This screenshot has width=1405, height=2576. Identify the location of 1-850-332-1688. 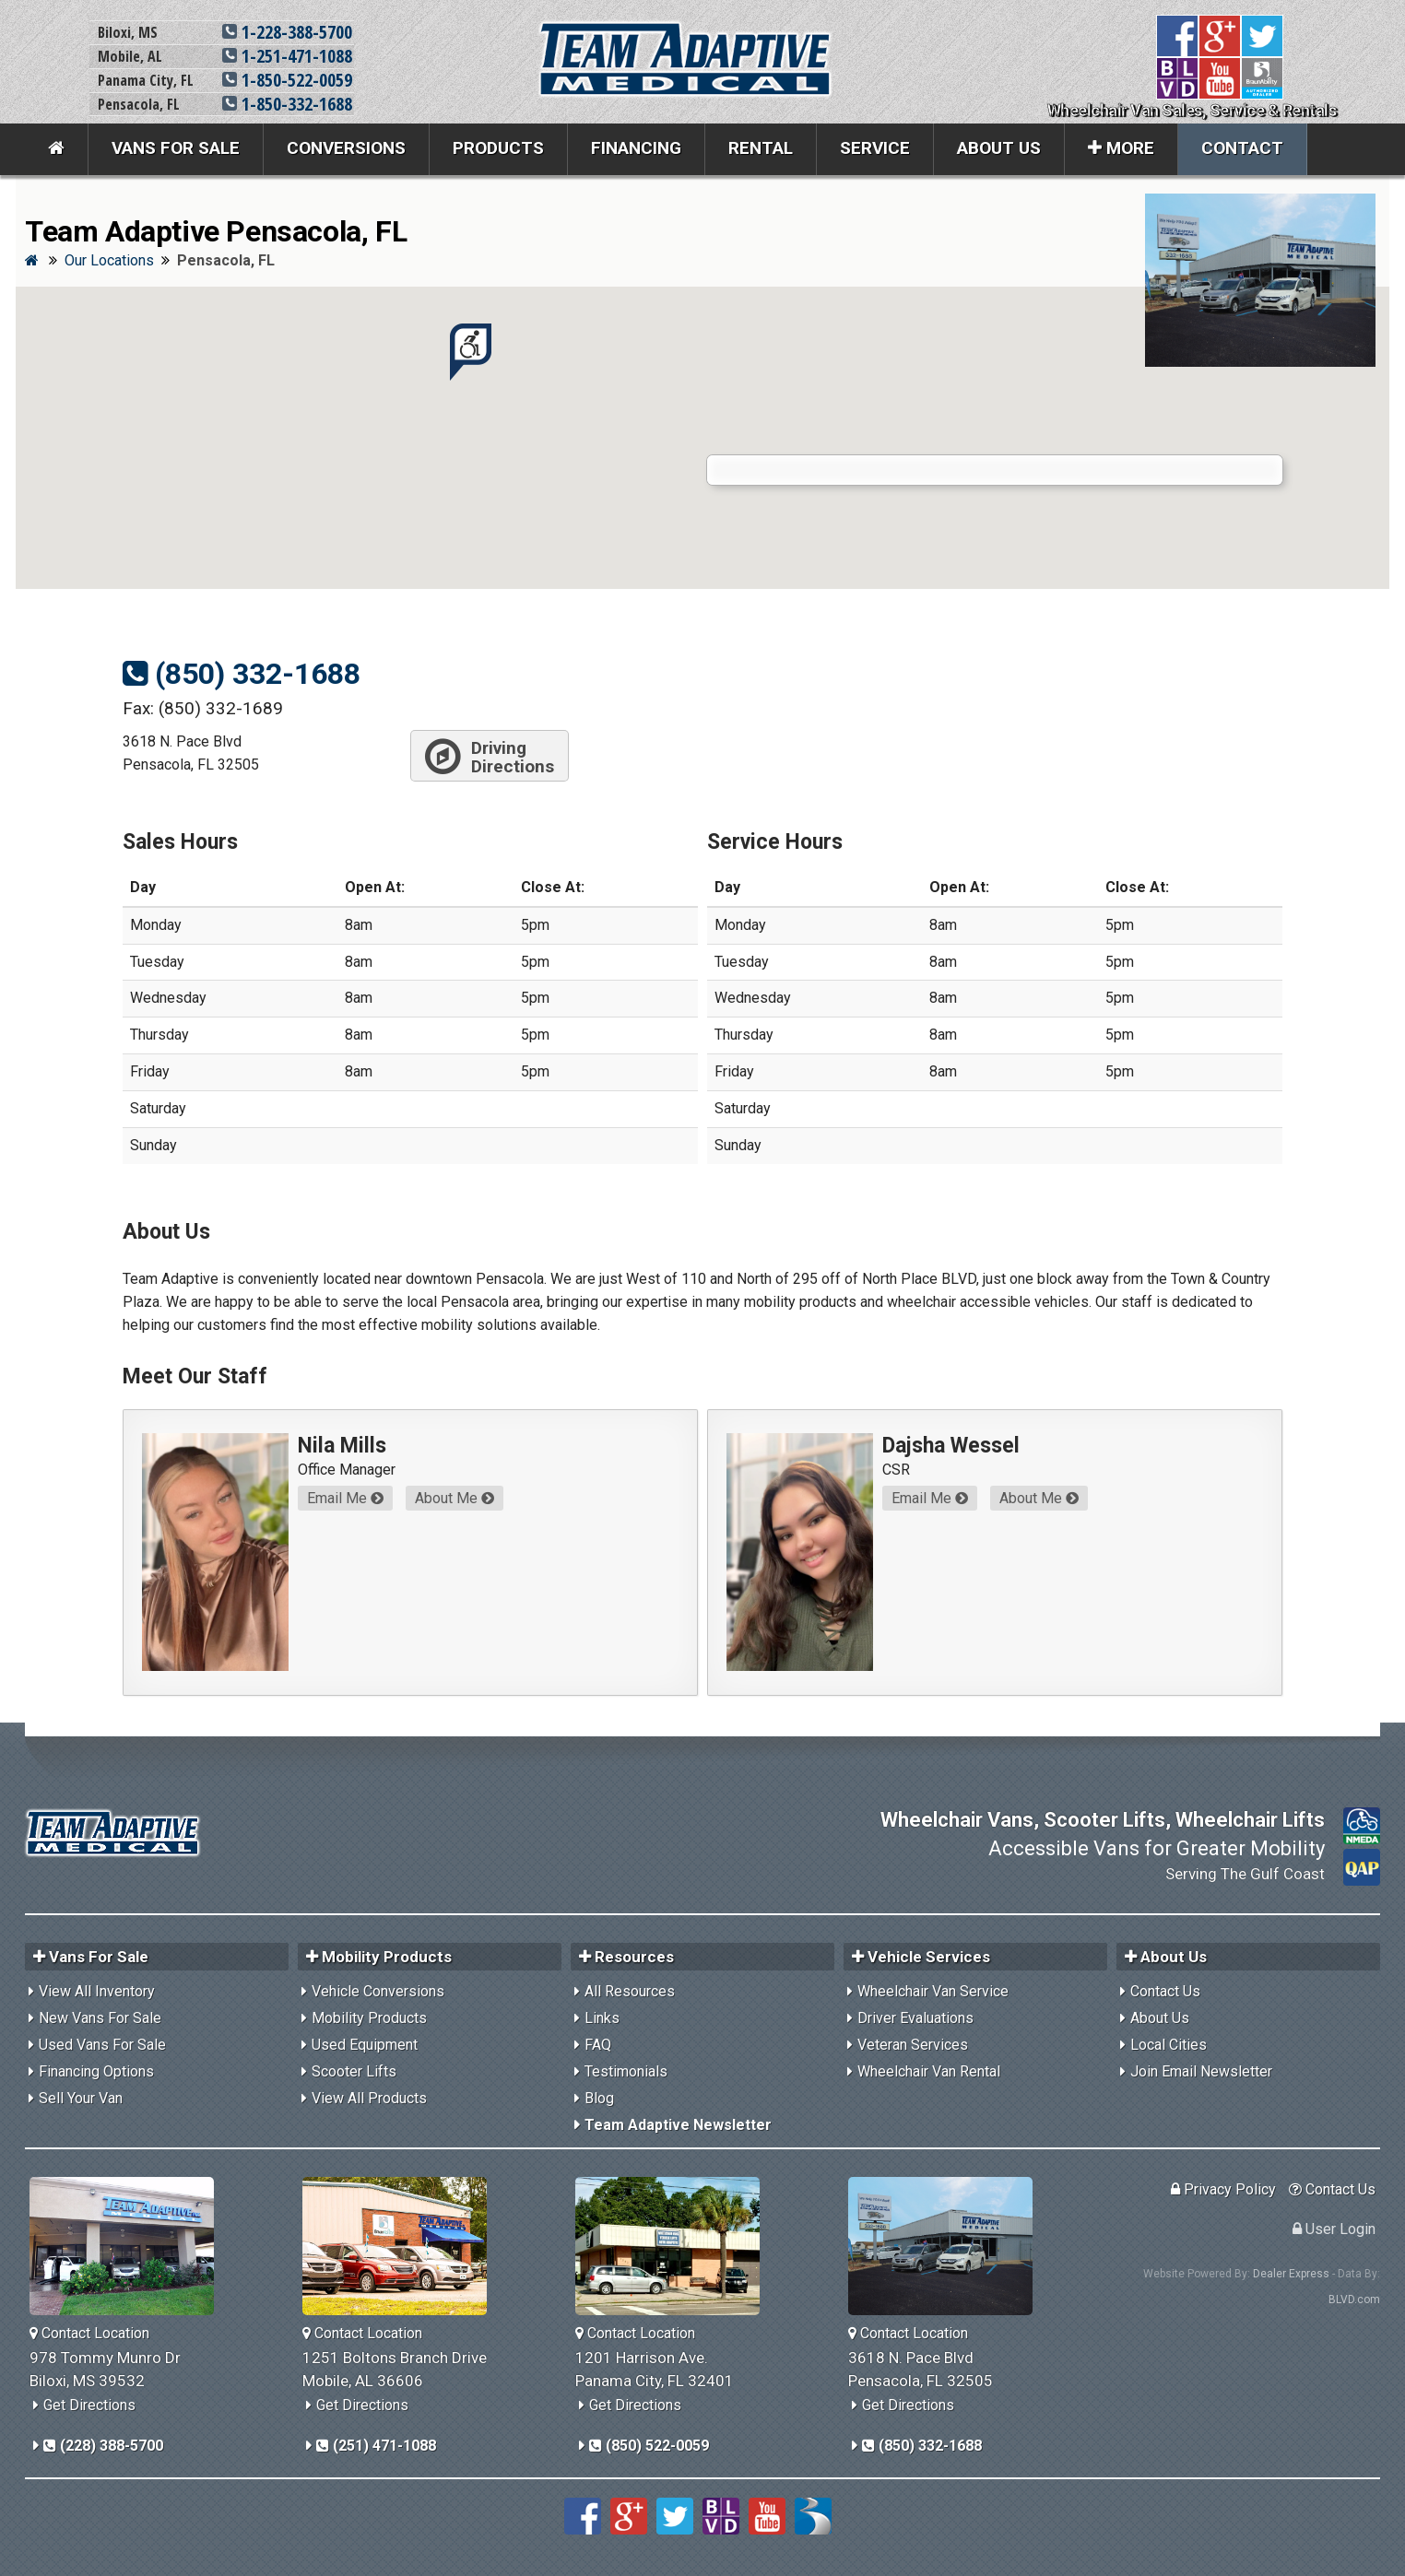
(287, 104).